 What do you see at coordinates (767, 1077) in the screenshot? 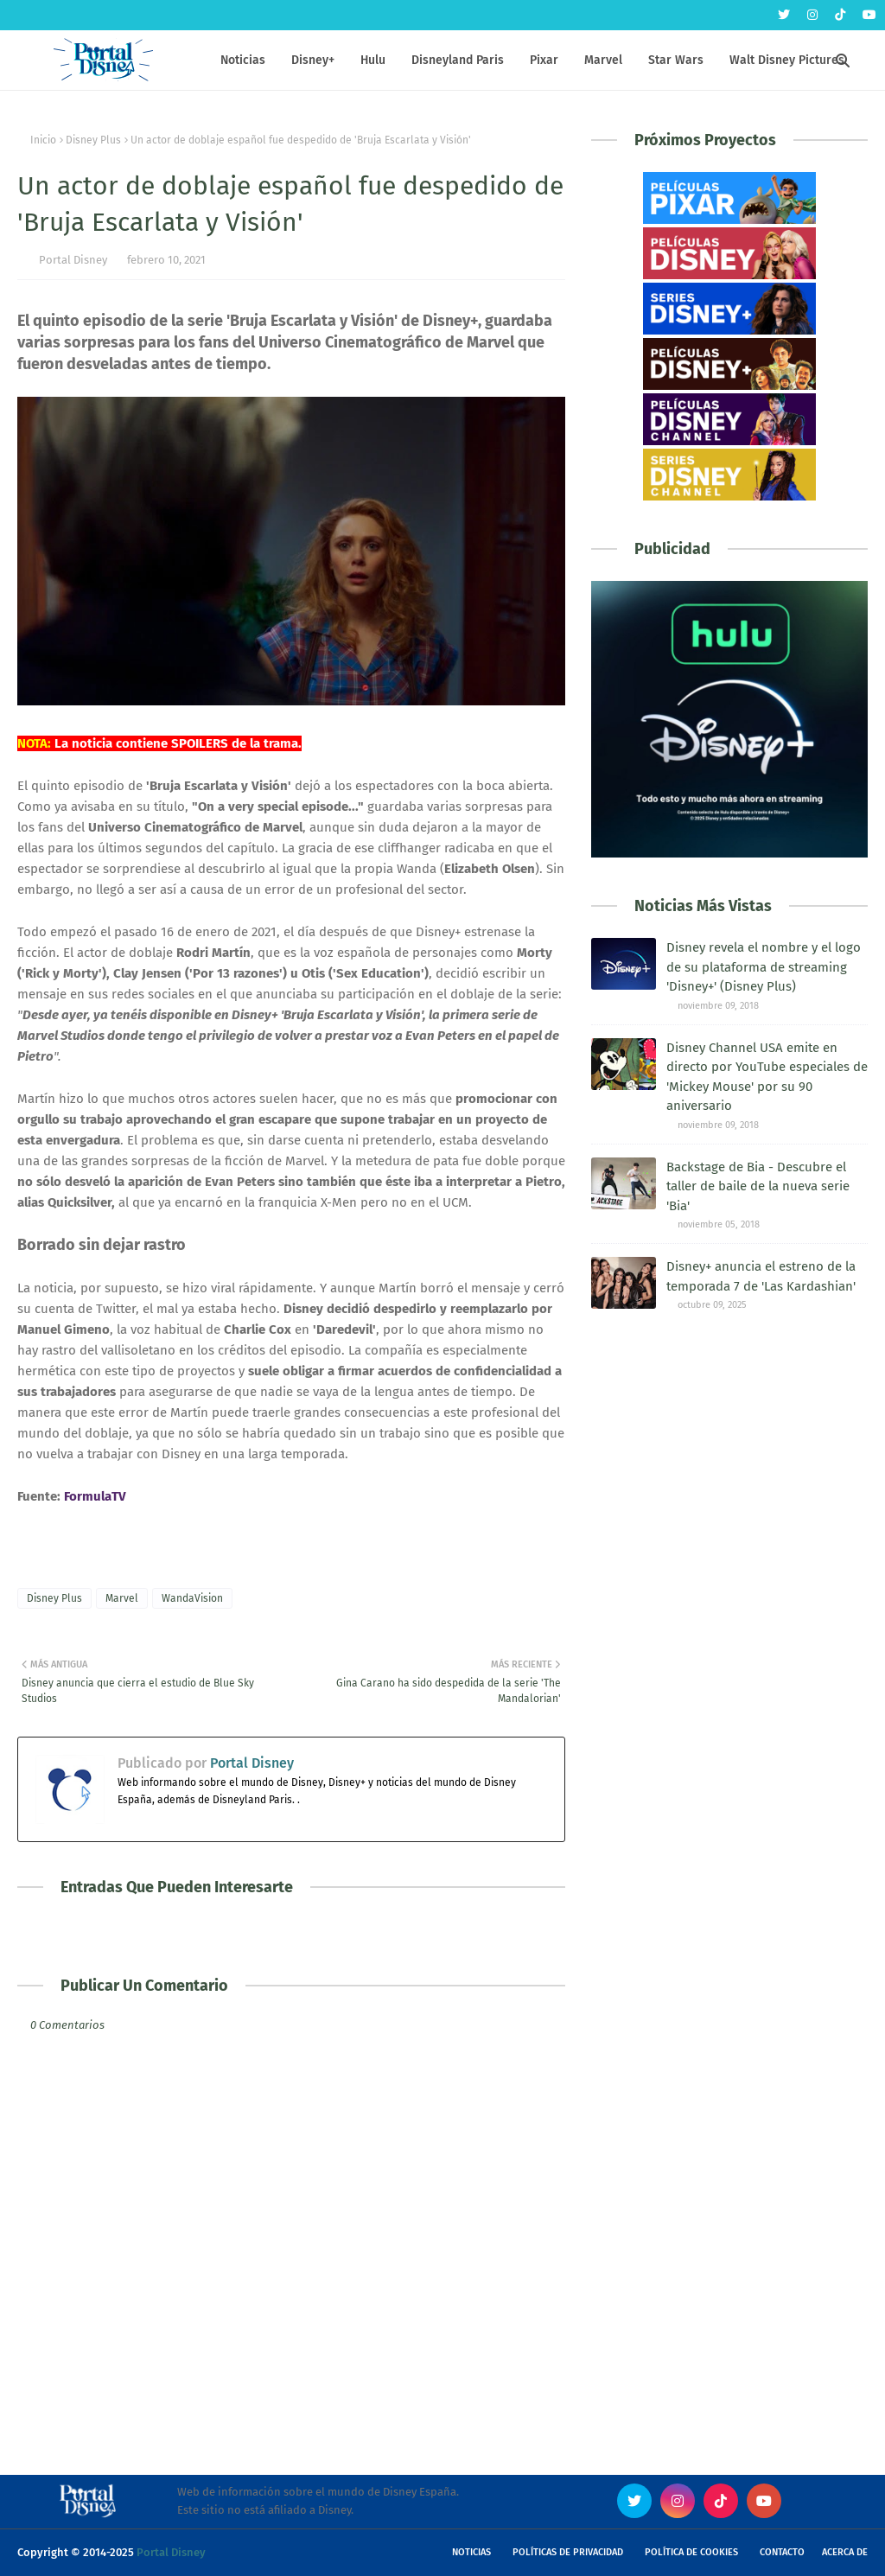
I see `Disney Channel USA emite en directo por YouTube especiales de 'Mickey Mouse' por su 90 aniversario` at bounding box center [767, 1077].